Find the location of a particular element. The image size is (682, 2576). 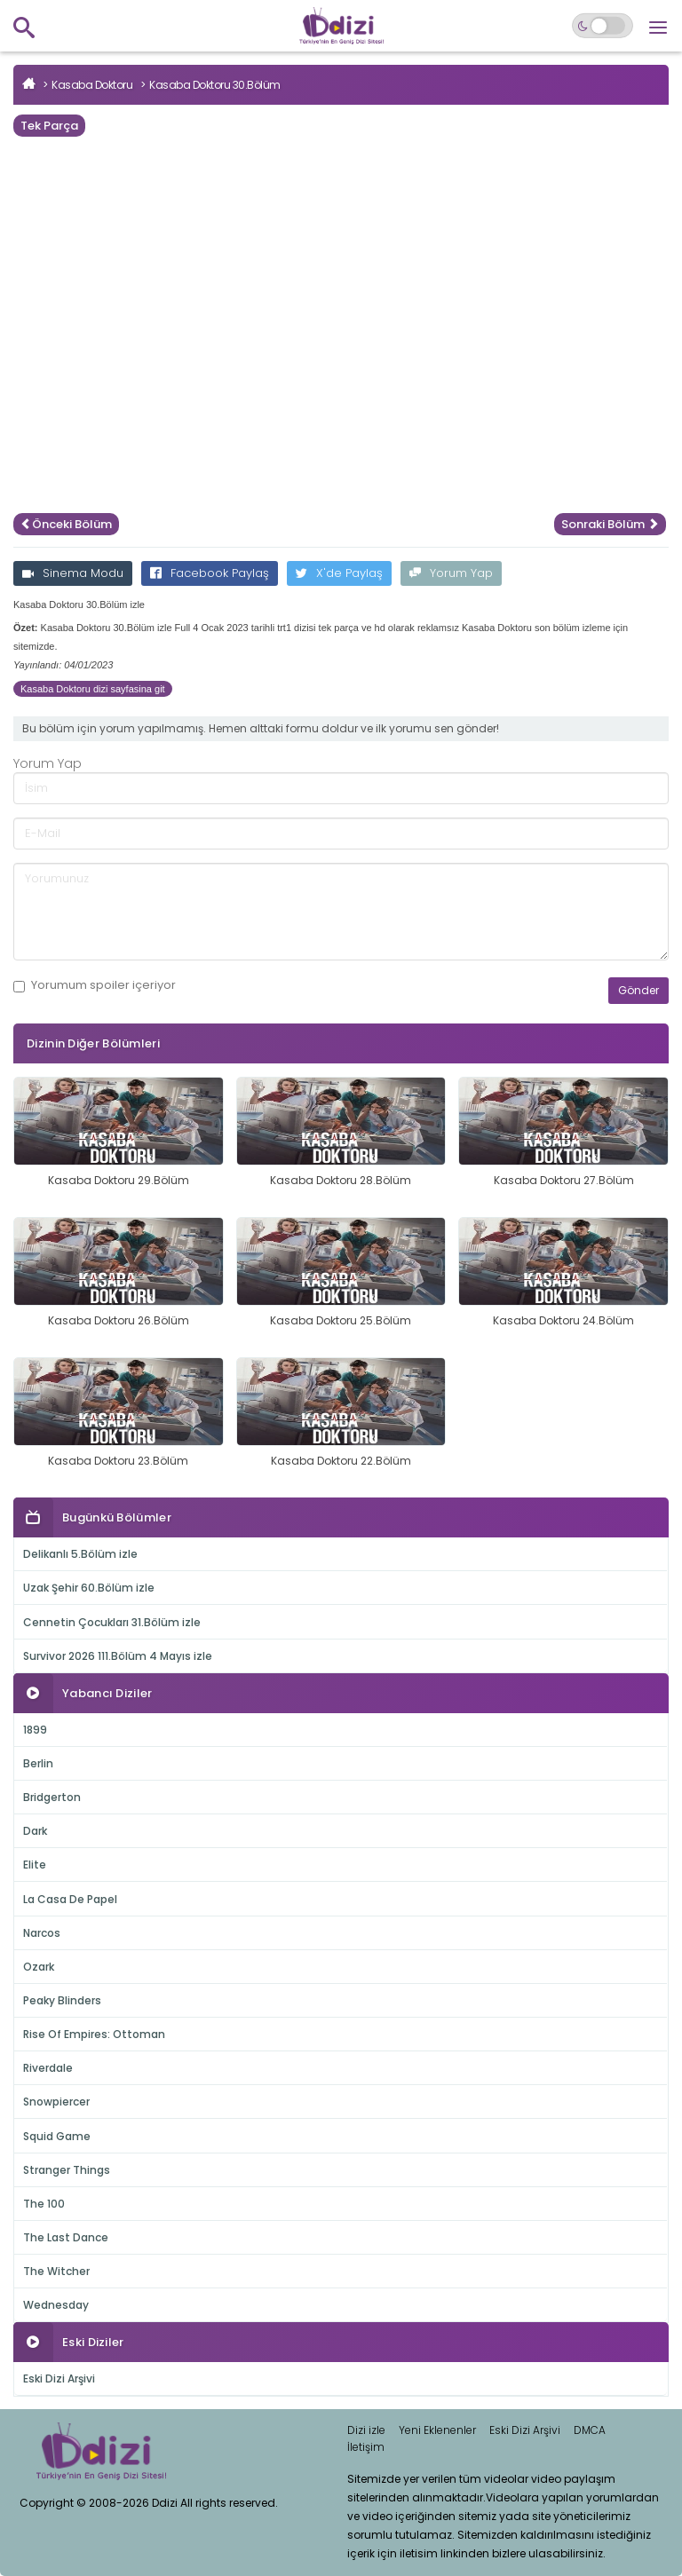

Survivor 2026 111.Bölüm 4 Mayıs izle is located at coordinates (117, 1655).